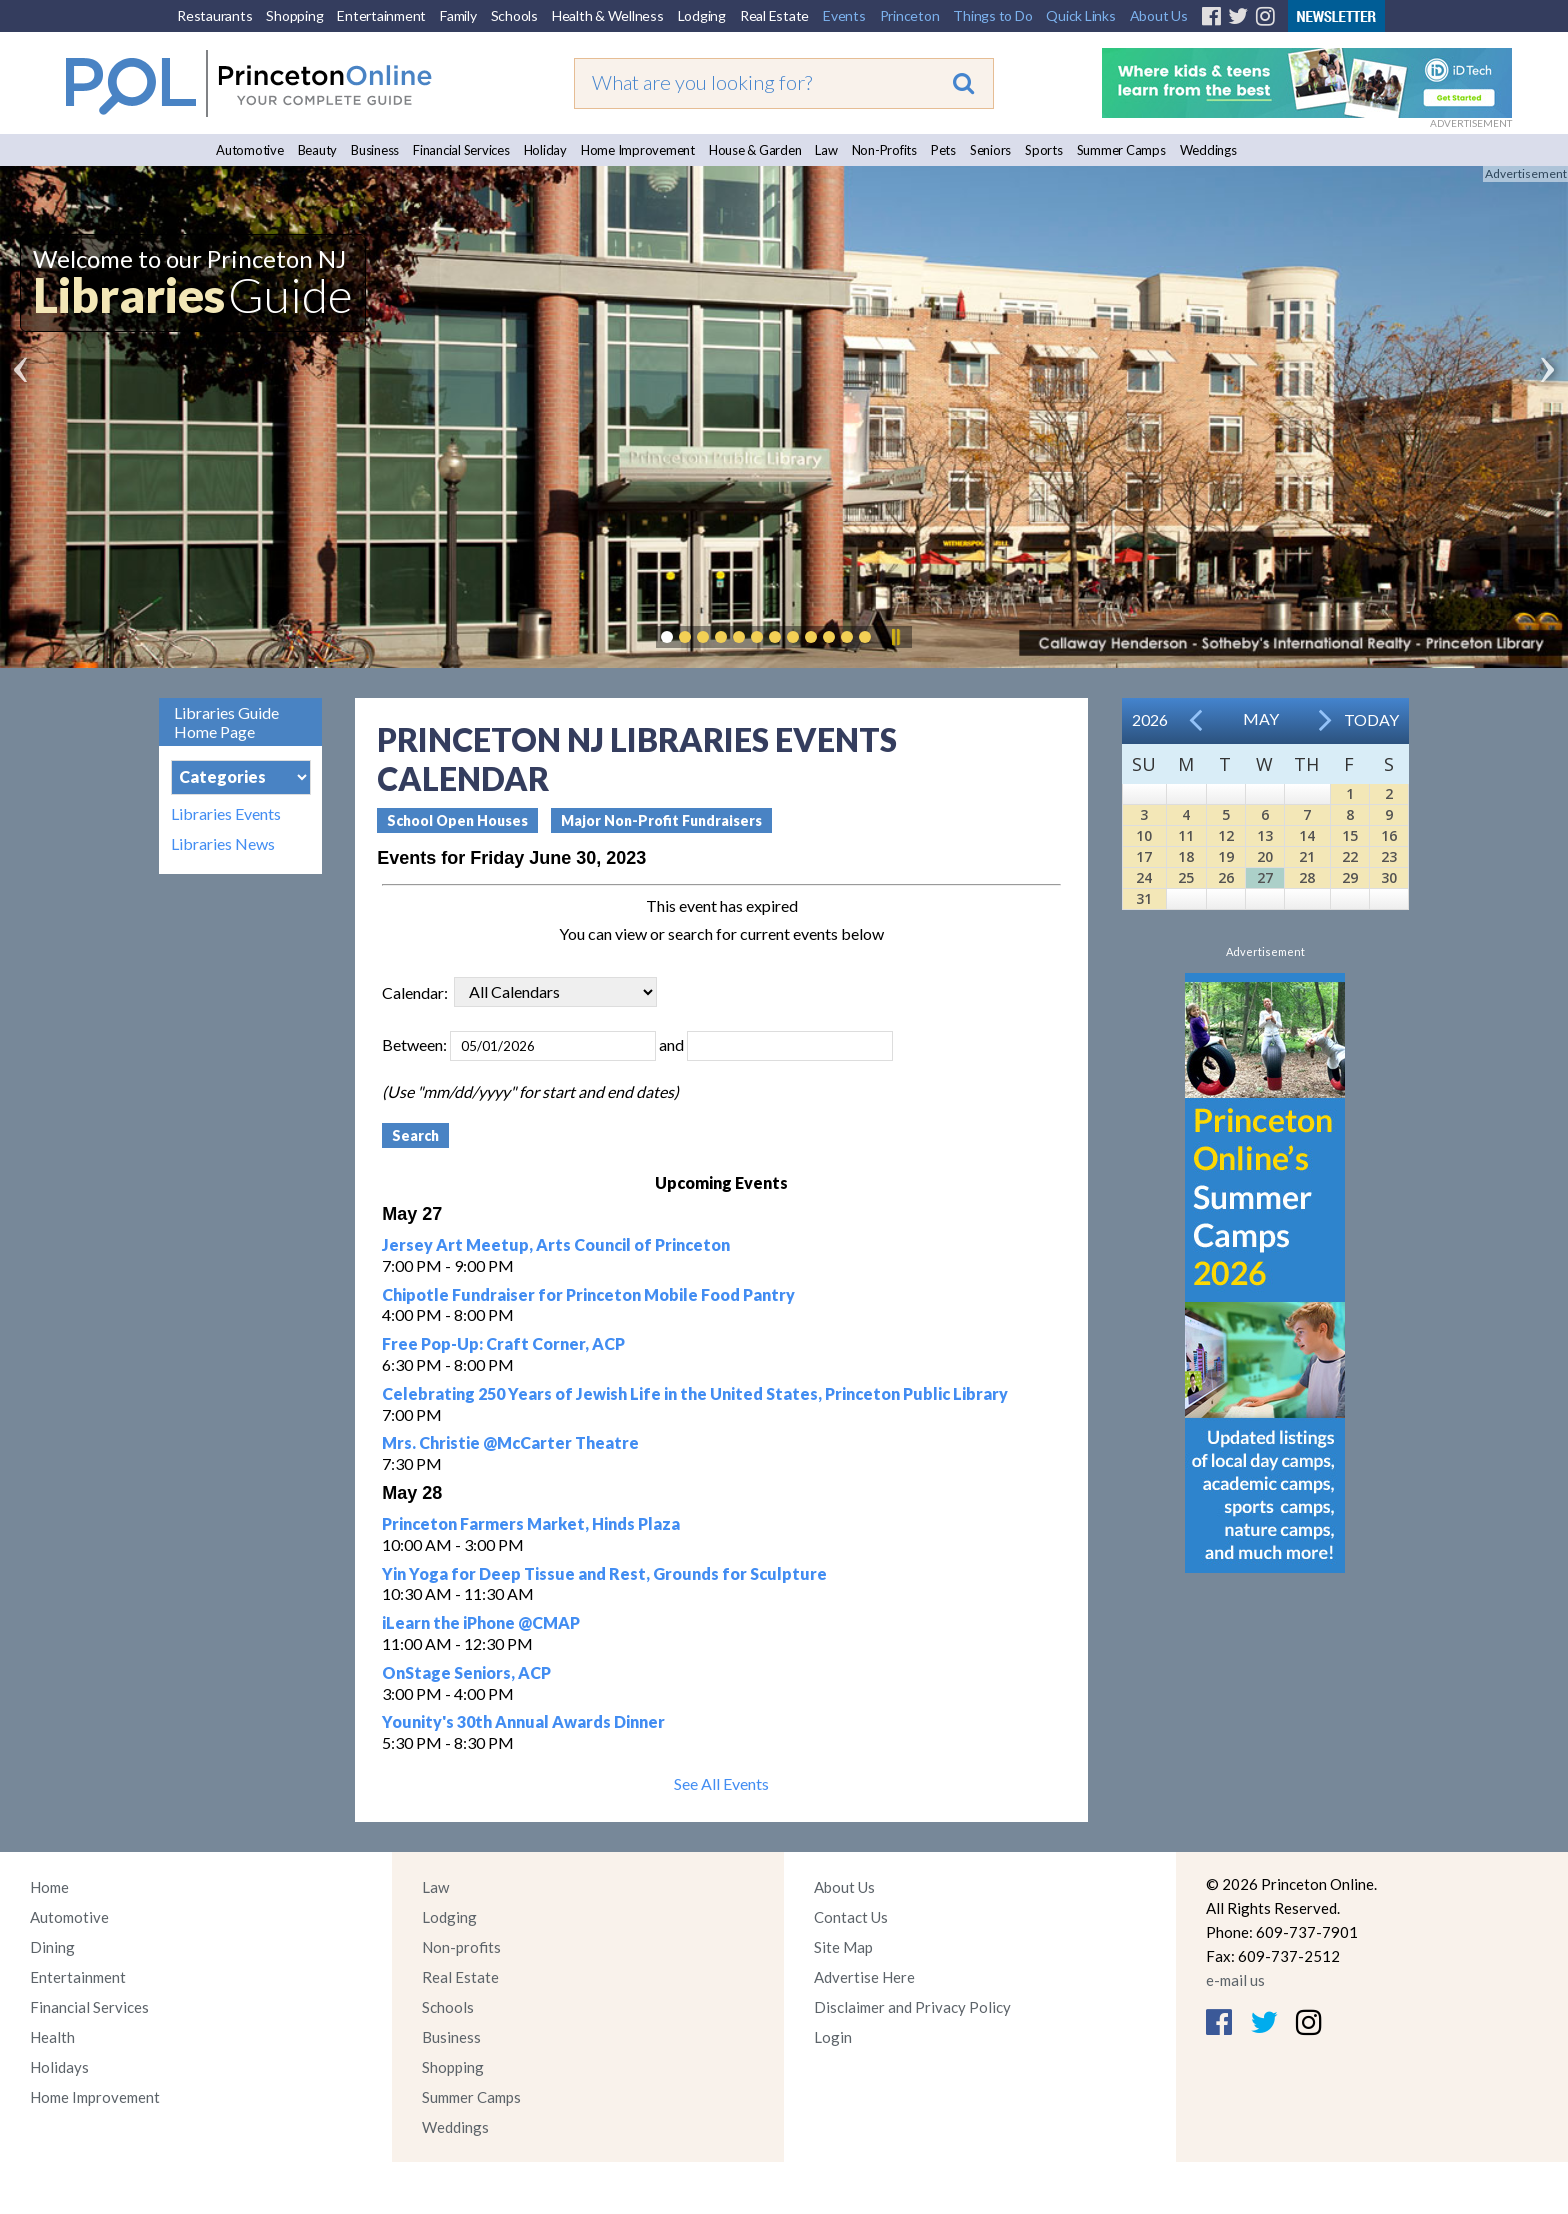  I want to click on Non-Profits, so click(884, 150).